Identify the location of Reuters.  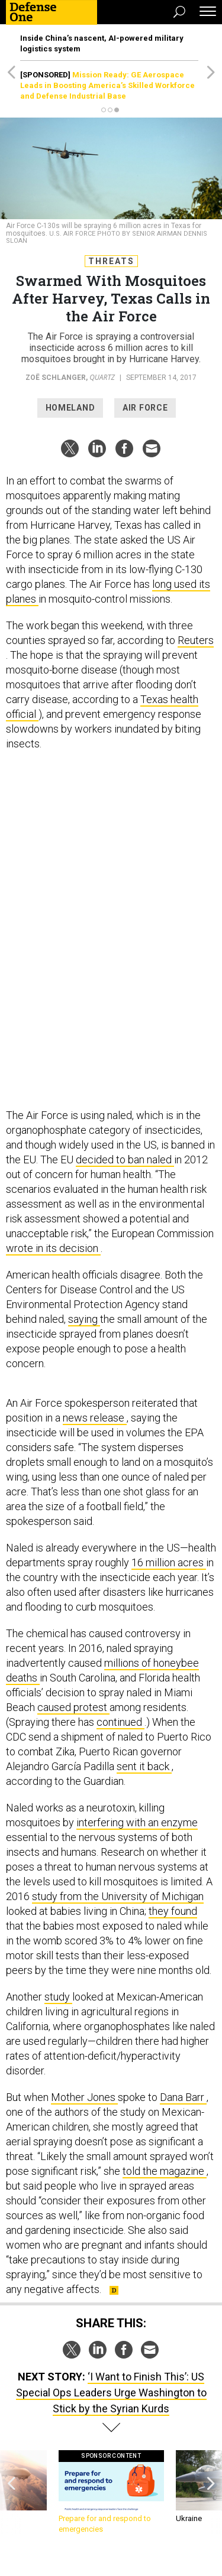
(196, 640).